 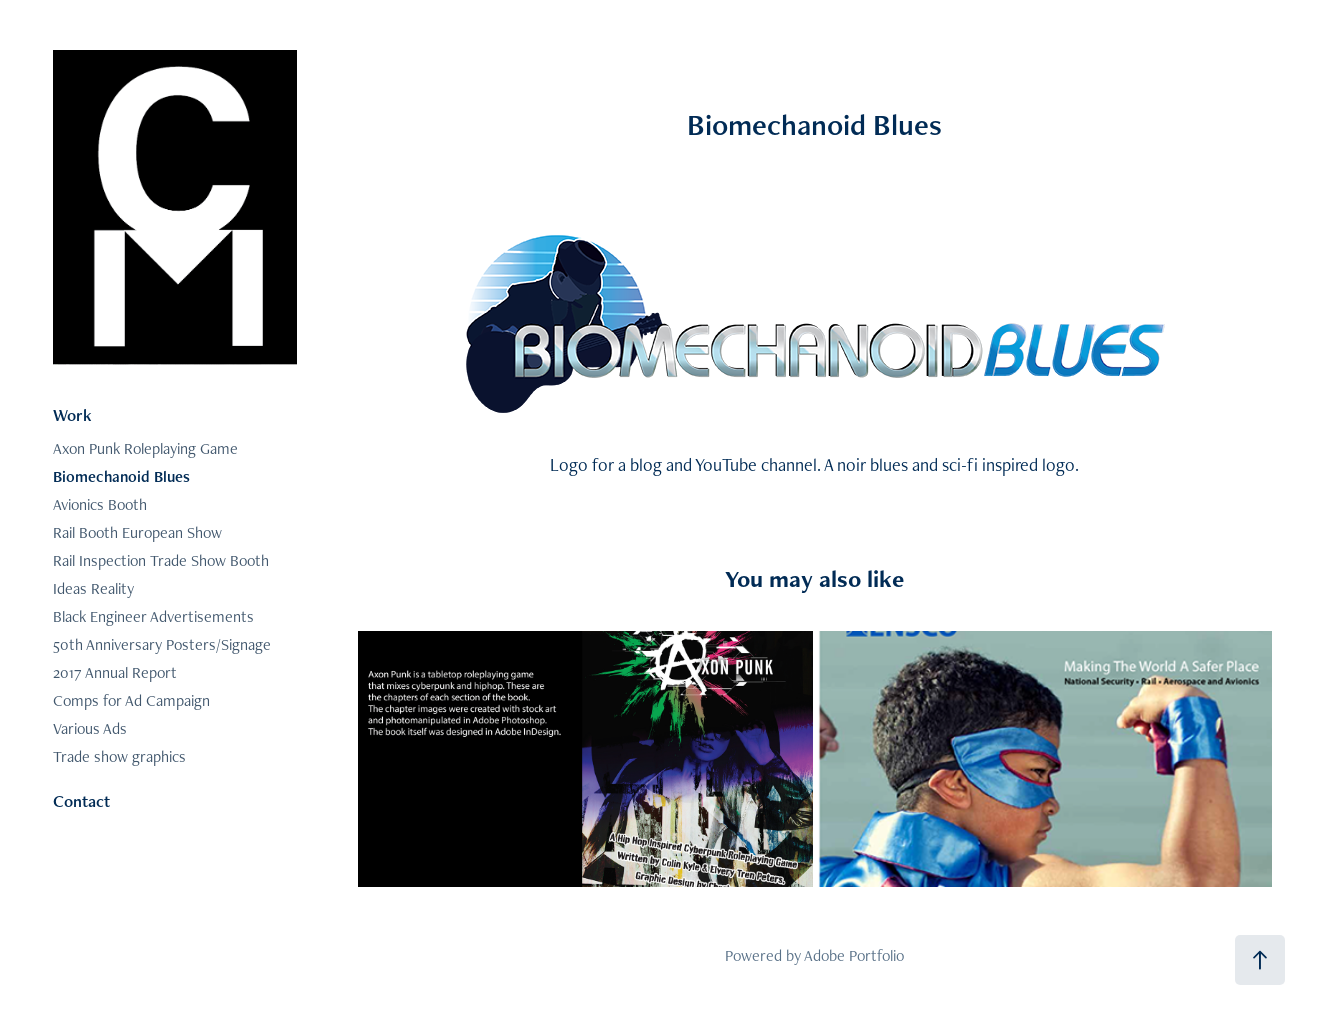 What do you see at coordinates (115, 672) in the screenshot?
I see `2017 Annual Report` at bounding box center [115, 672].